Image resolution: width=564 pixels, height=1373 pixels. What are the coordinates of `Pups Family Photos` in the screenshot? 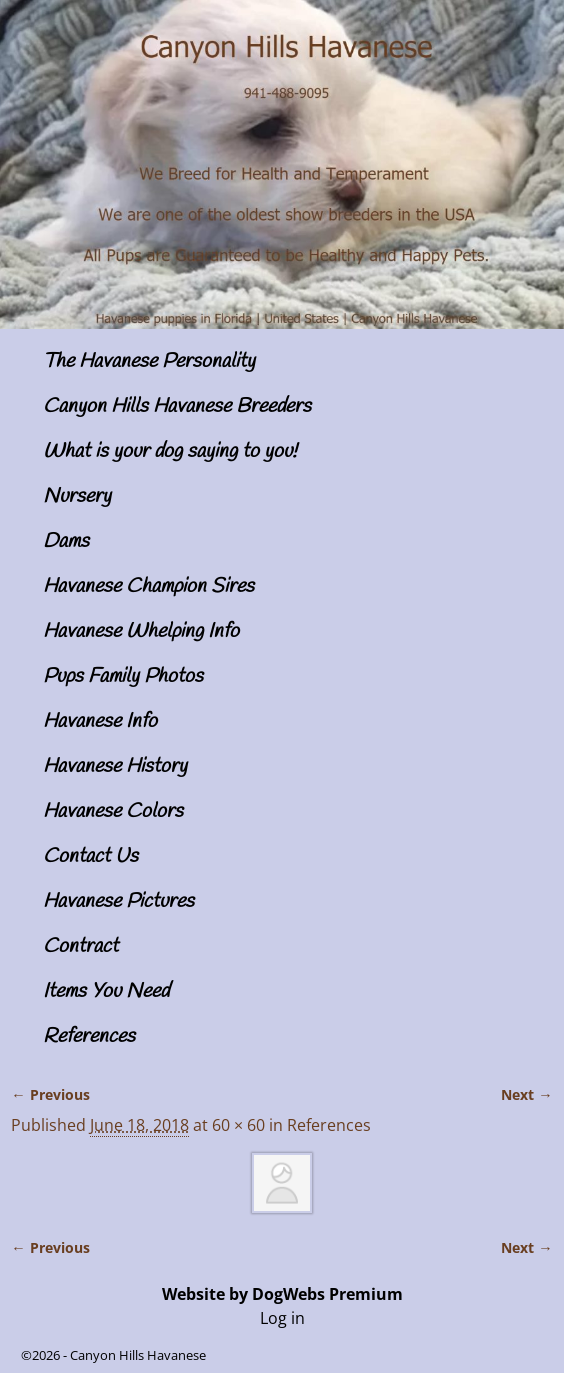 It's located at (123, 676).